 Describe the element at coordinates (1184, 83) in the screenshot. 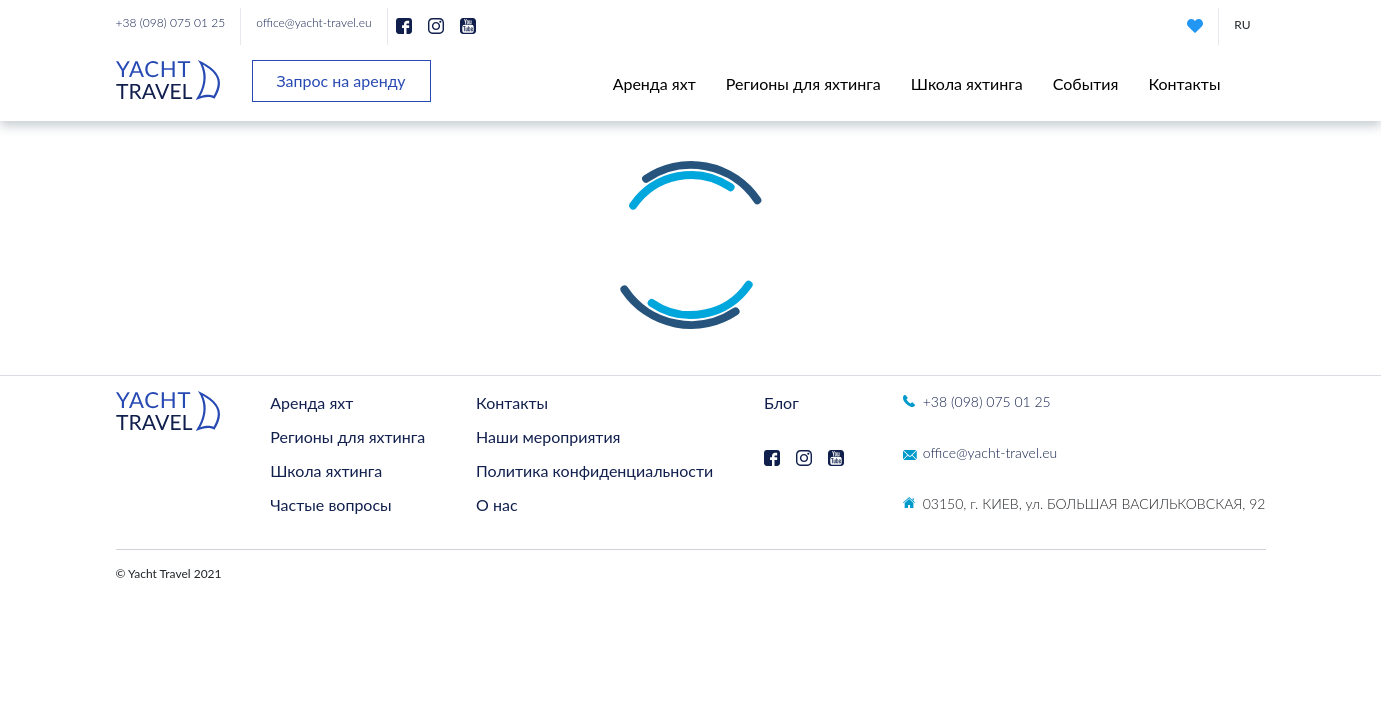

I see `Контакты` at that location.